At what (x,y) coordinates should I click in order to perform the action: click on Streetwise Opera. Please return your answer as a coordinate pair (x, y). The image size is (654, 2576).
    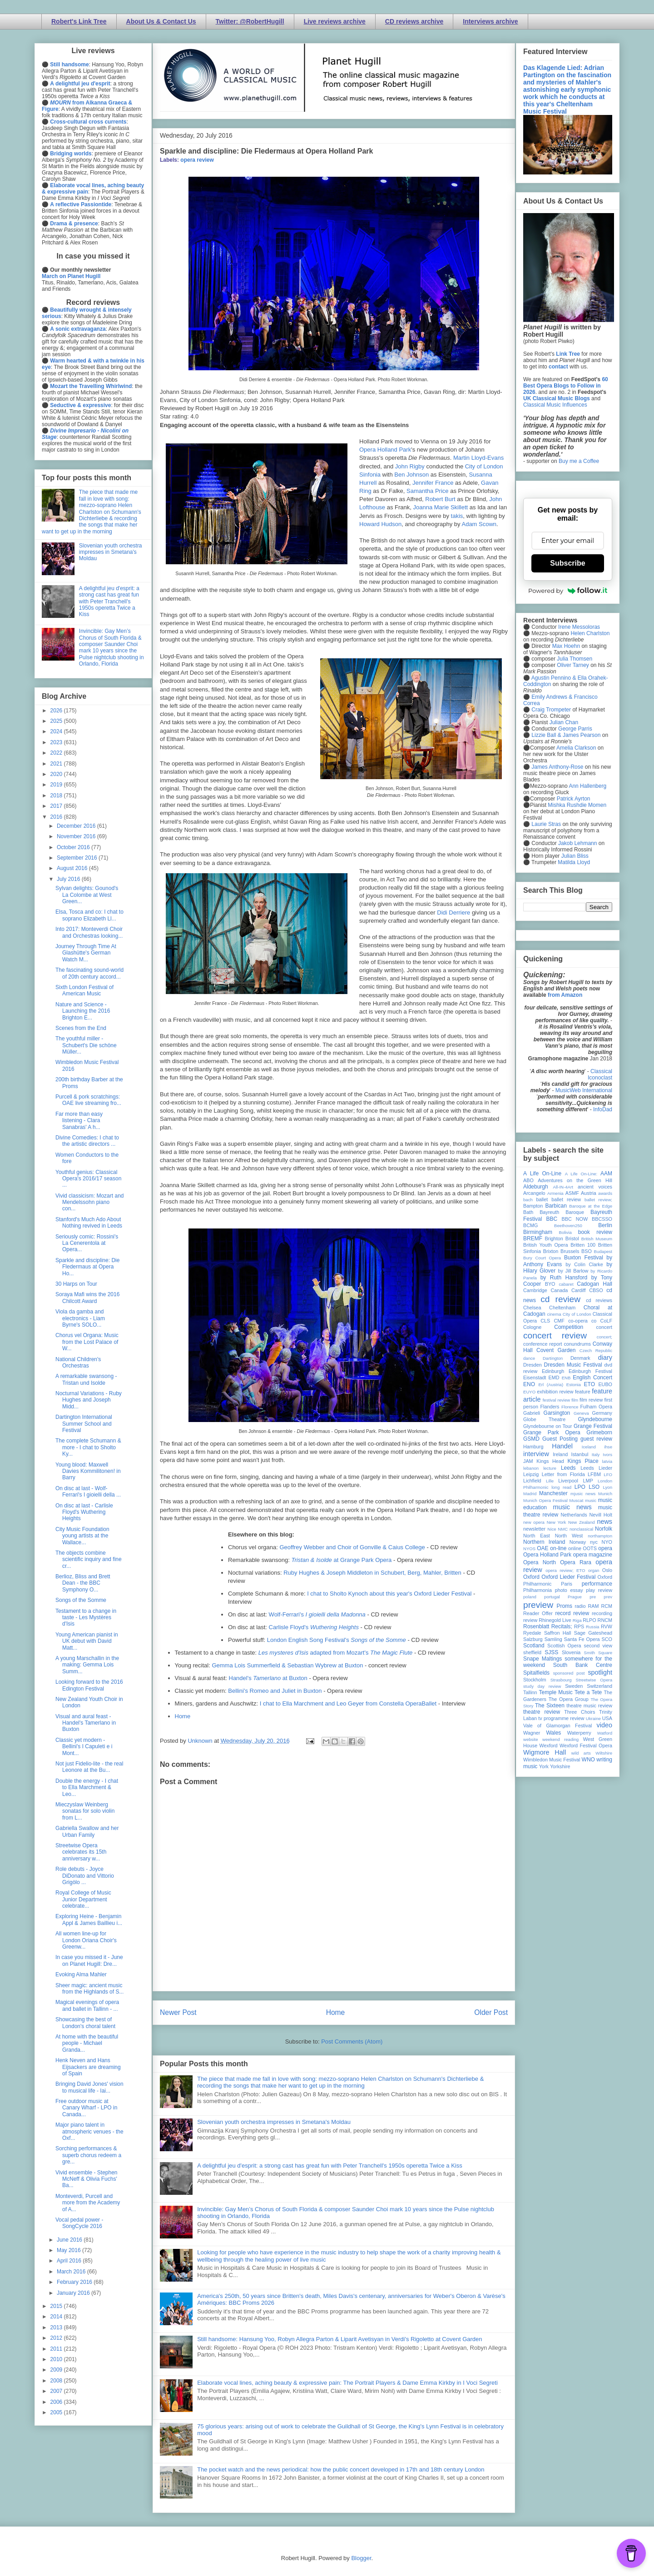
    Looking at the image, I should click on (594, 1679).